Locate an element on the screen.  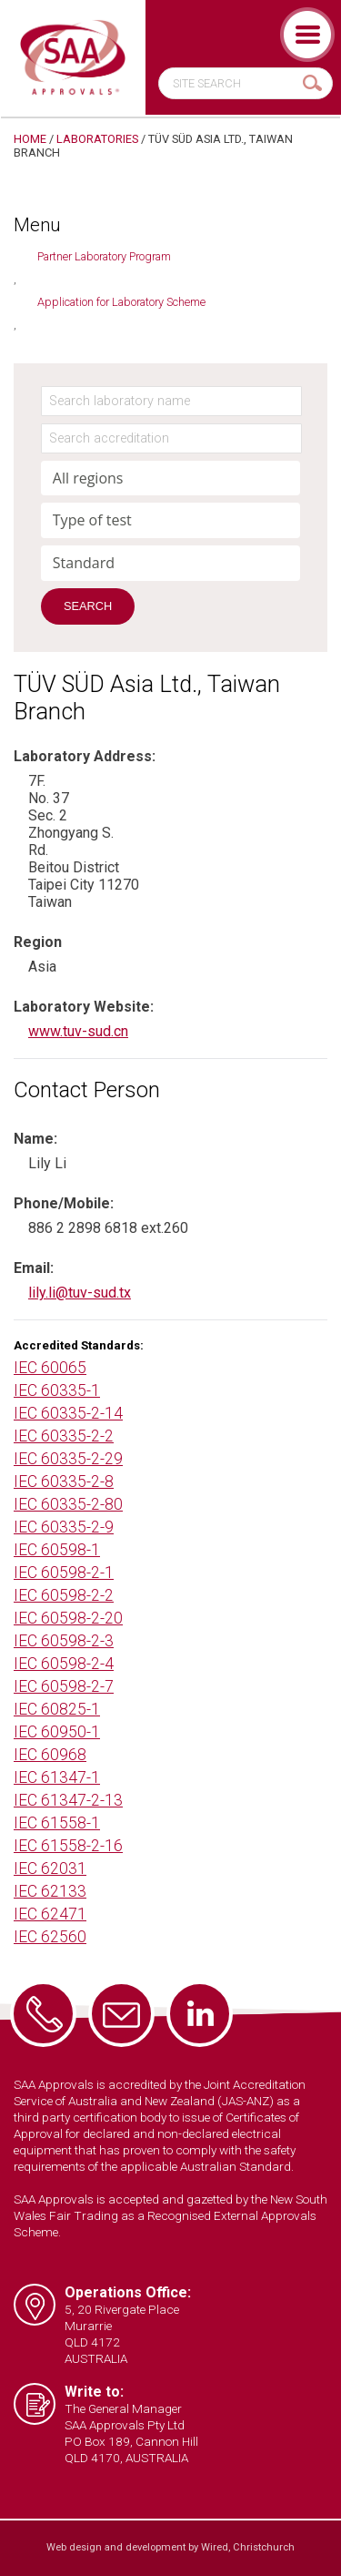
IEC 60598-2-20 is located at coordinates (68, 1618).